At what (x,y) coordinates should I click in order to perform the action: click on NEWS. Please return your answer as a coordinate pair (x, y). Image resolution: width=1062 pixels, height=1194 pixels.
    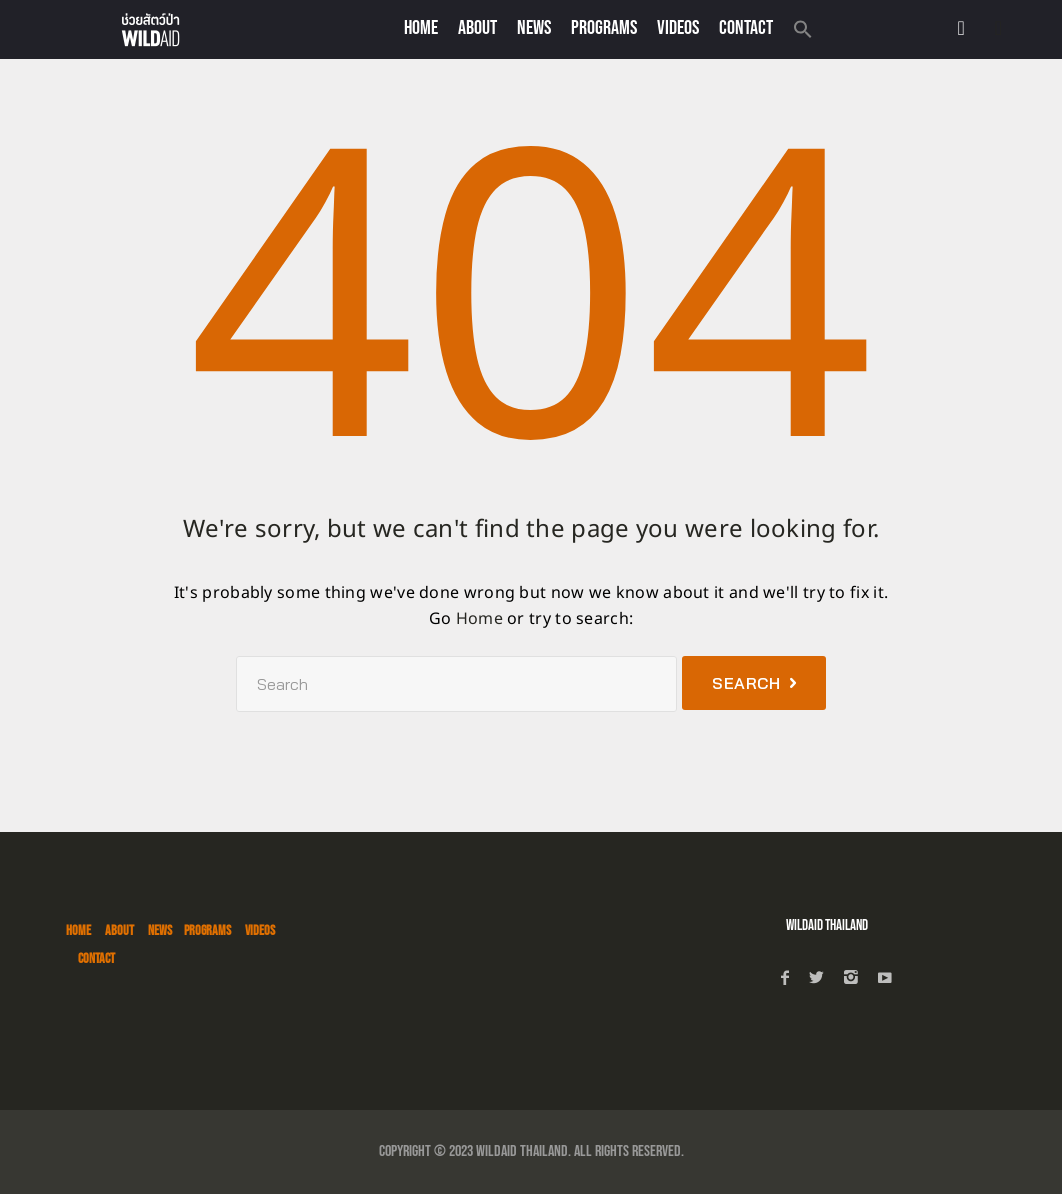
    Looking at the image, I should click on (534, 28).